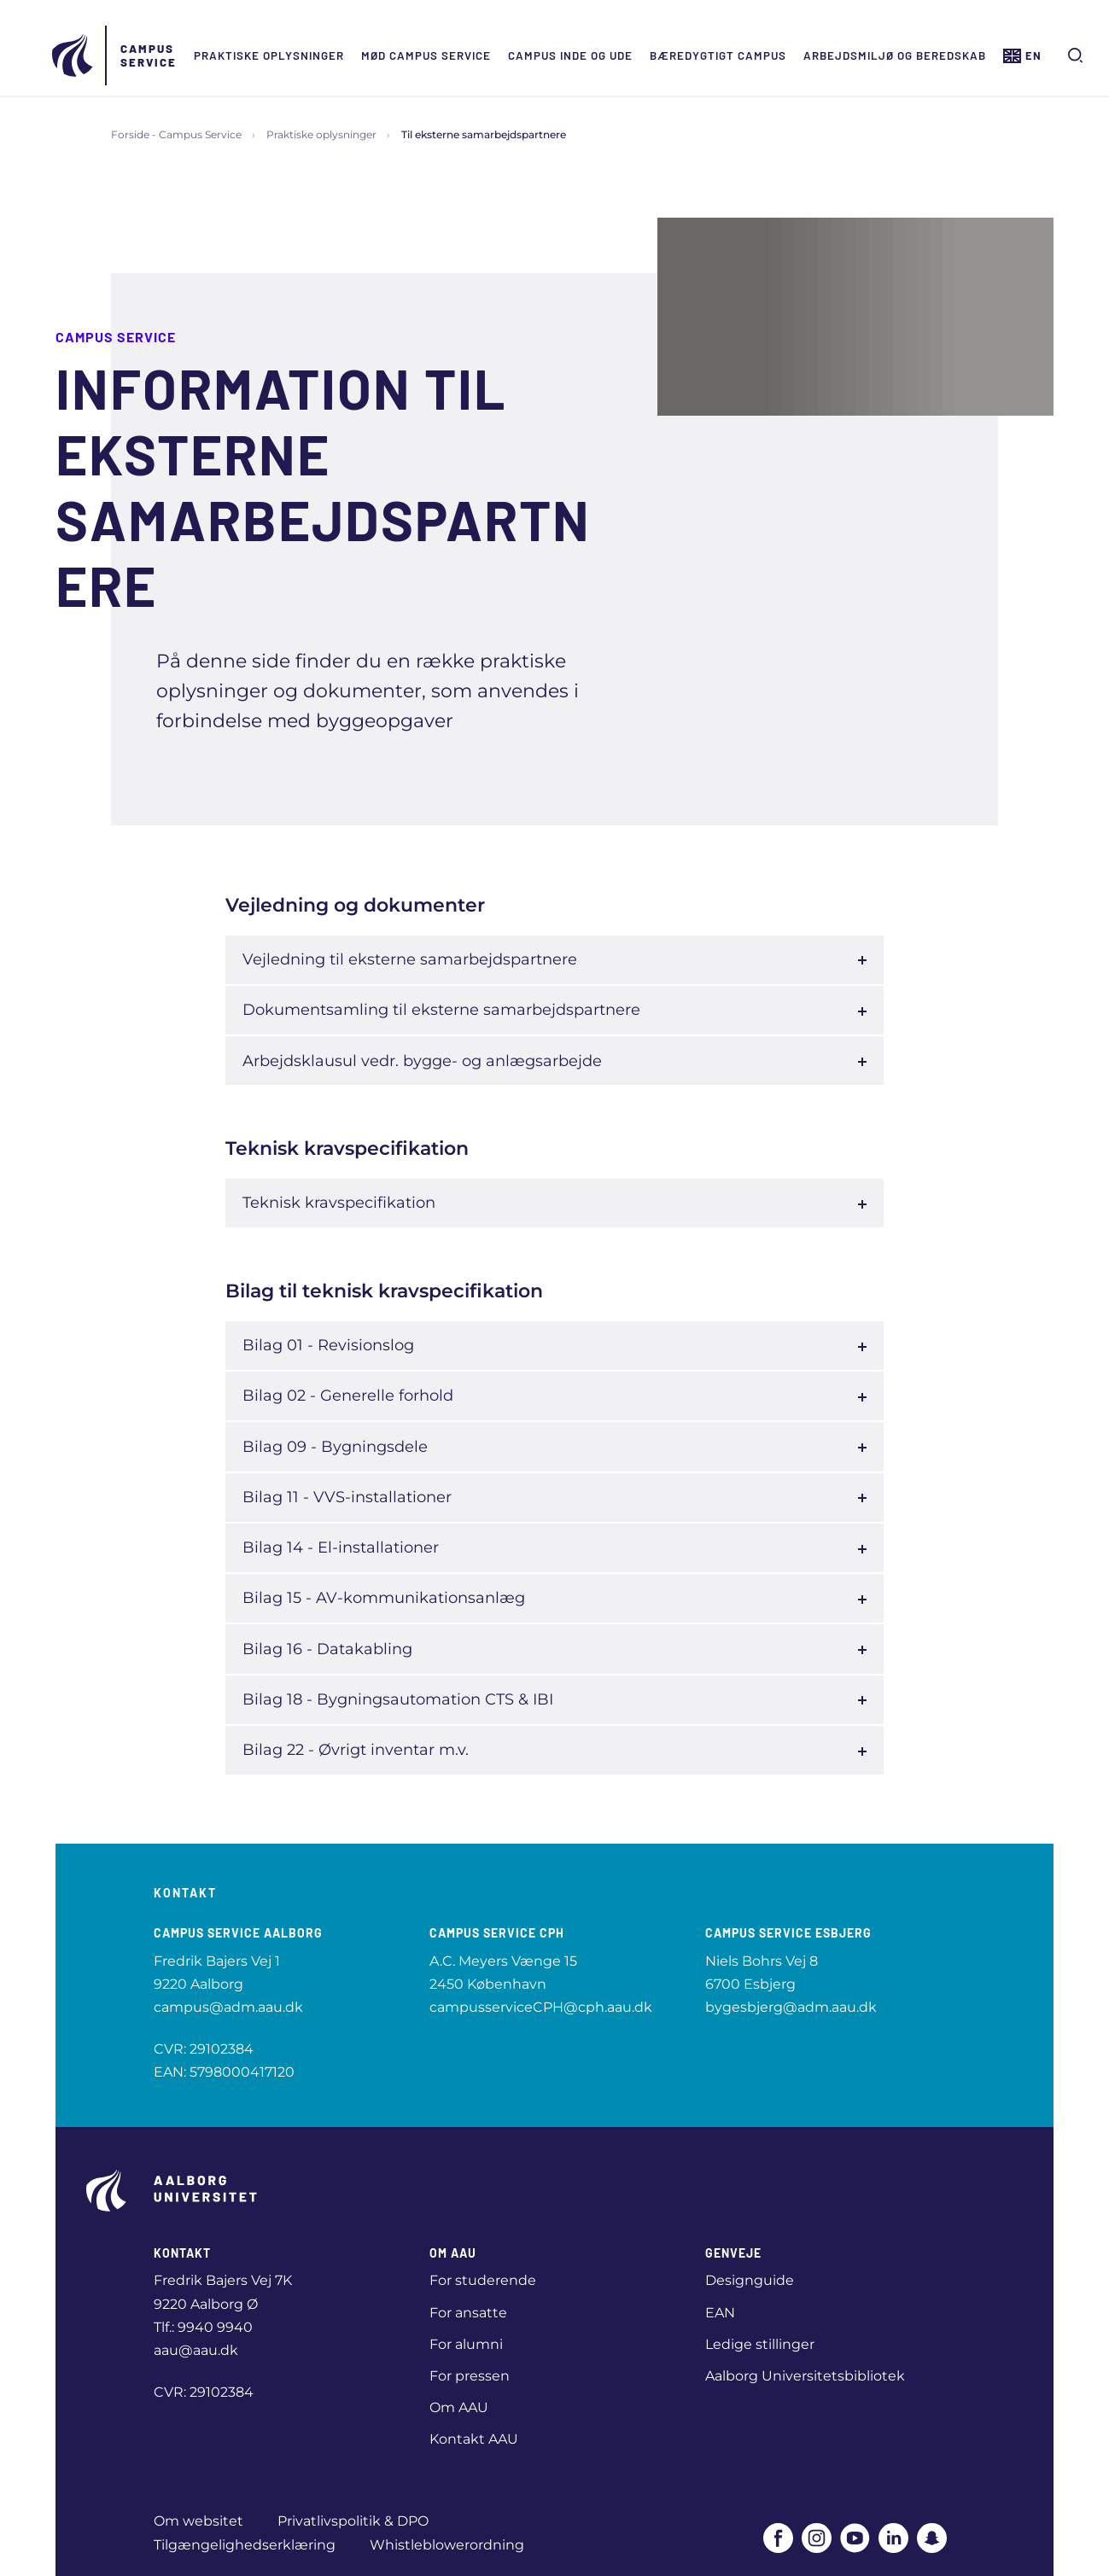  Describe the element at coordinates (458, 2407) in the screenshot. I see `Om AAU` at that location.